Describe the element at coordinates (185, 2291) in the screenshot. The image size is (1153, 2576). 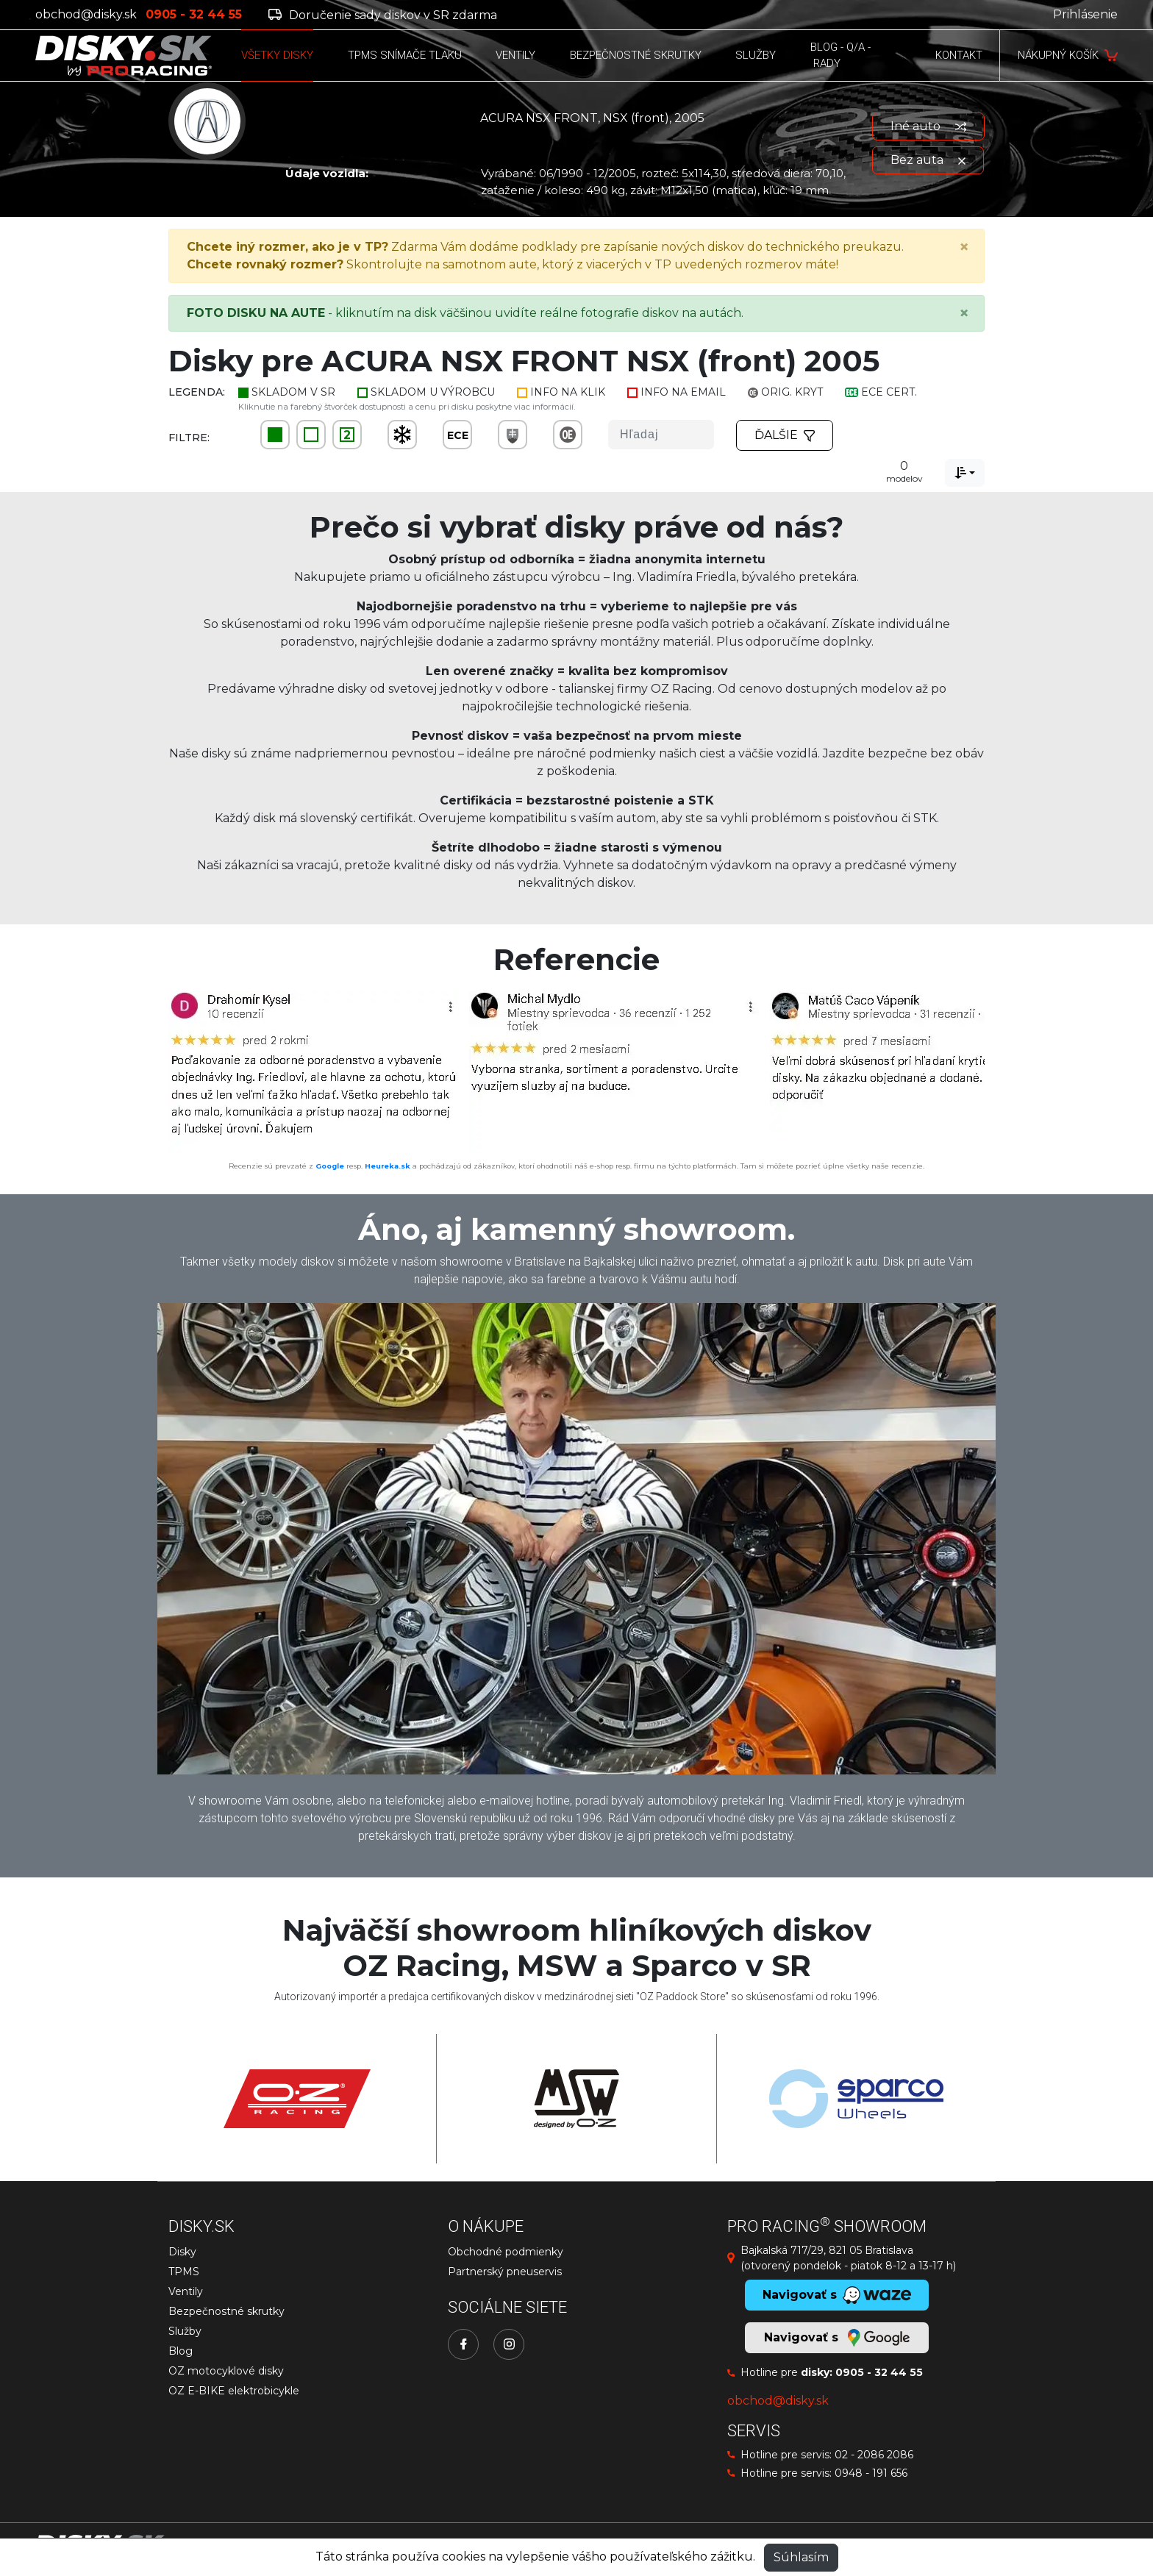
I see `Ventily` at that location.